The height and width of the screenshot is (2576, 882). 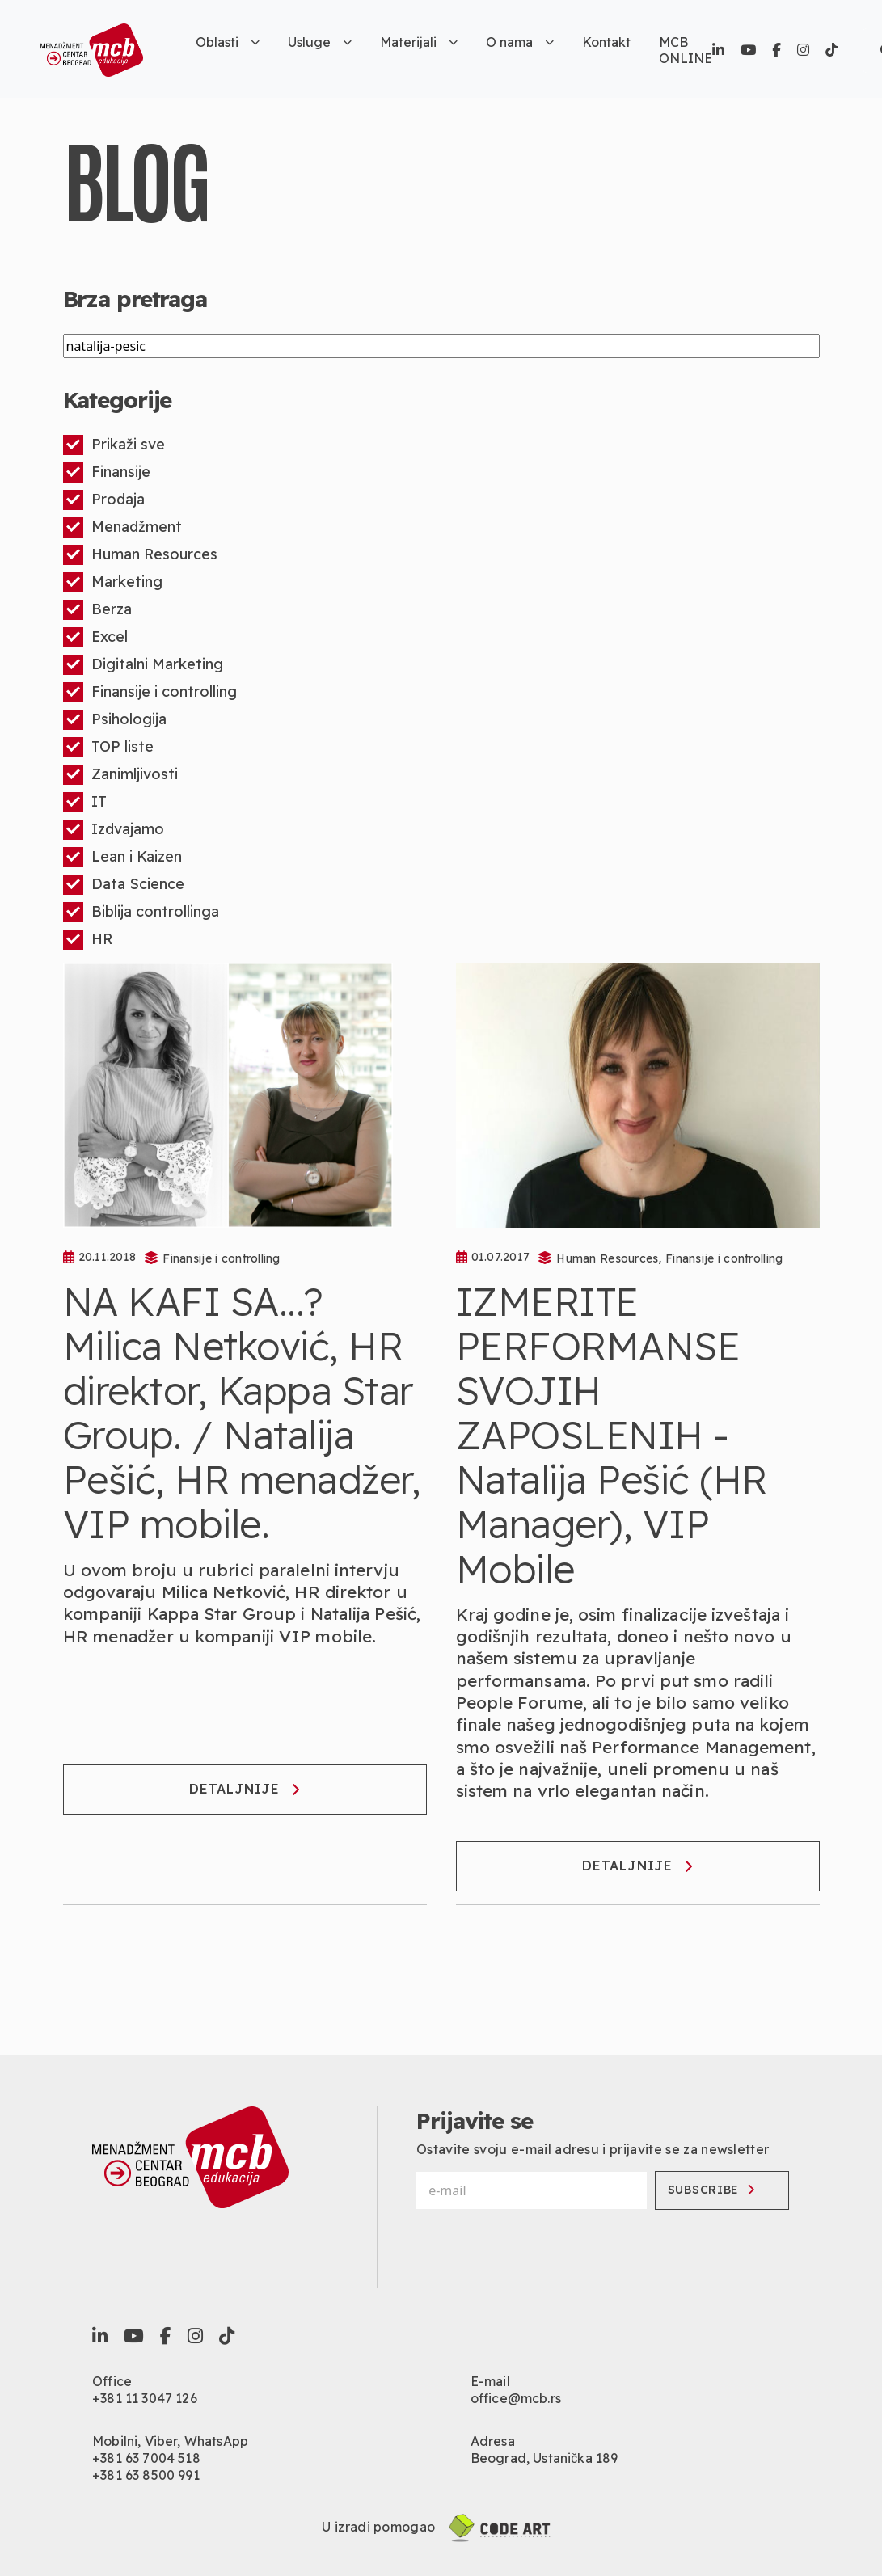 I want to click on IT, so click(x=85, y=802).